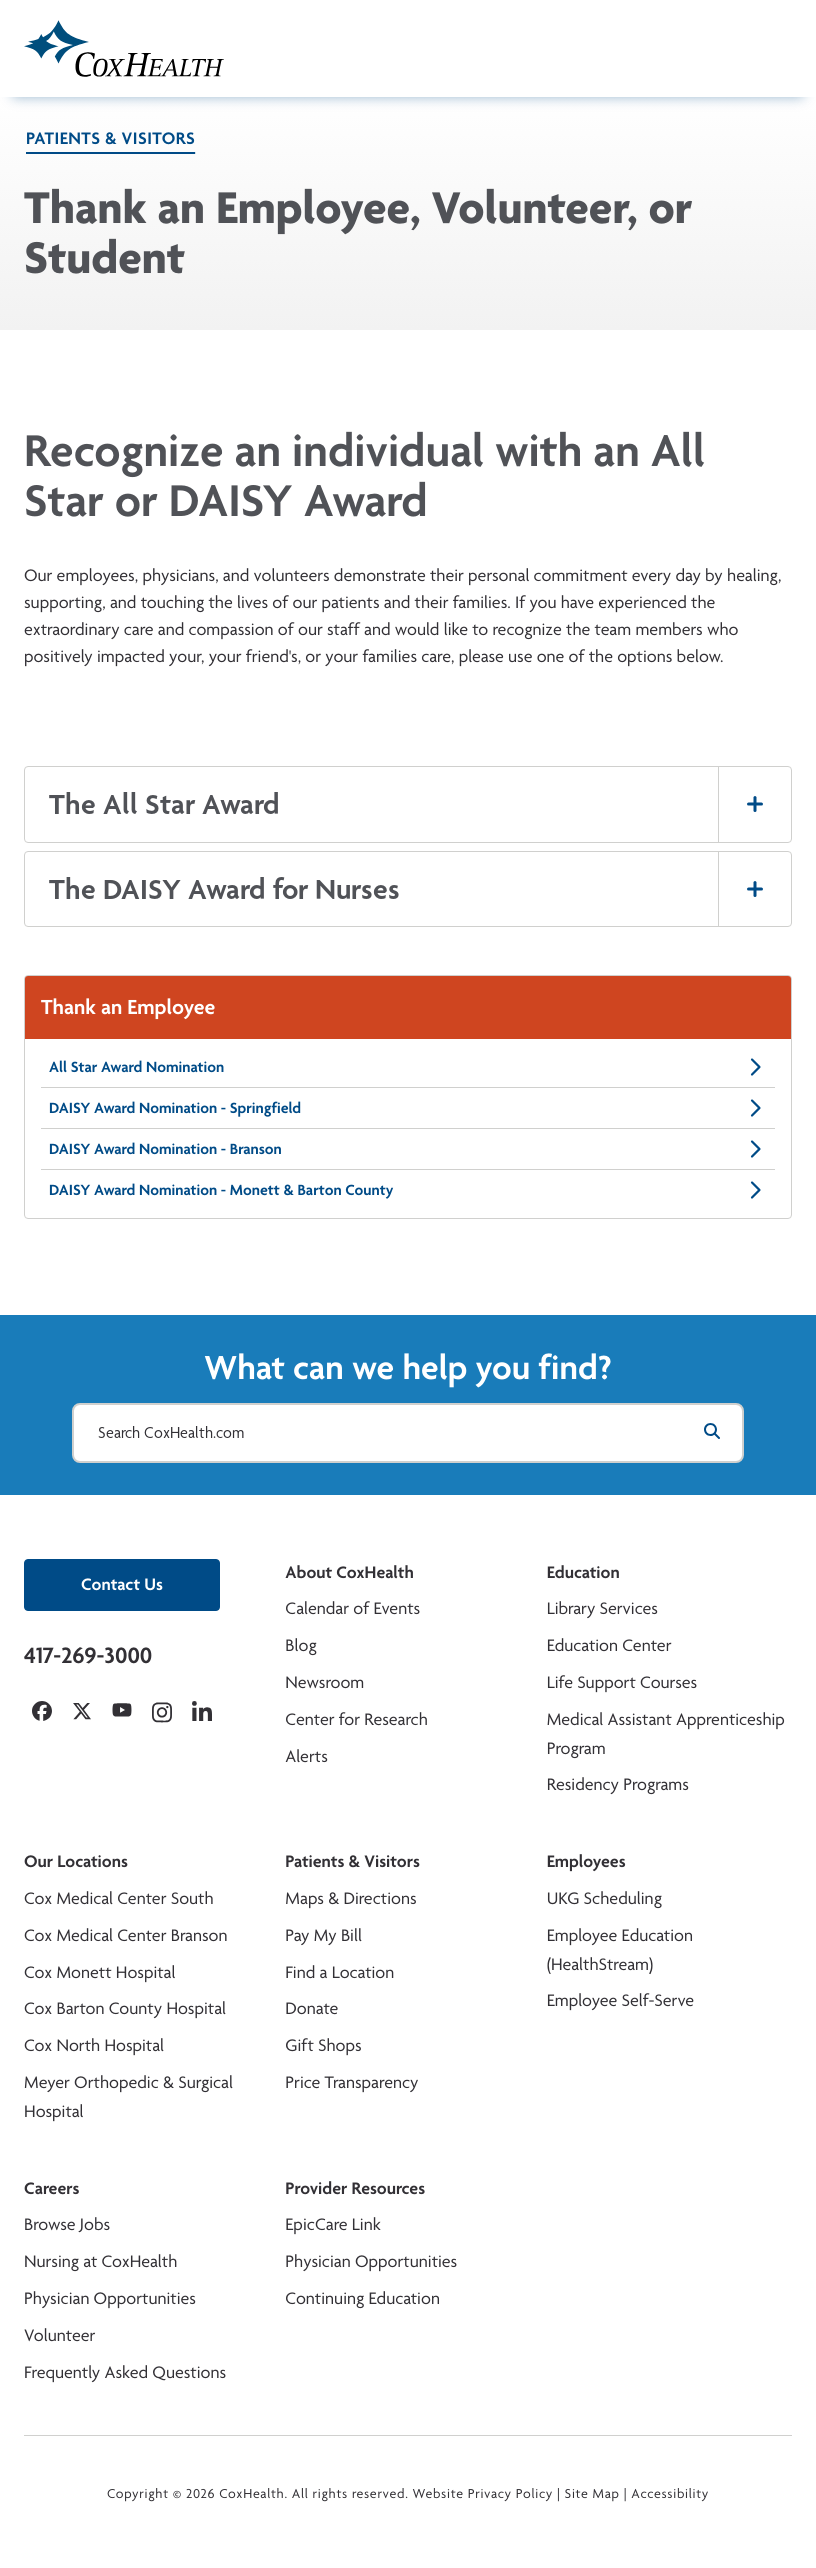  Describe the element at coordinates (100, 2261) in the screenshot. I see `Nursing at CoxHealth` at that location.